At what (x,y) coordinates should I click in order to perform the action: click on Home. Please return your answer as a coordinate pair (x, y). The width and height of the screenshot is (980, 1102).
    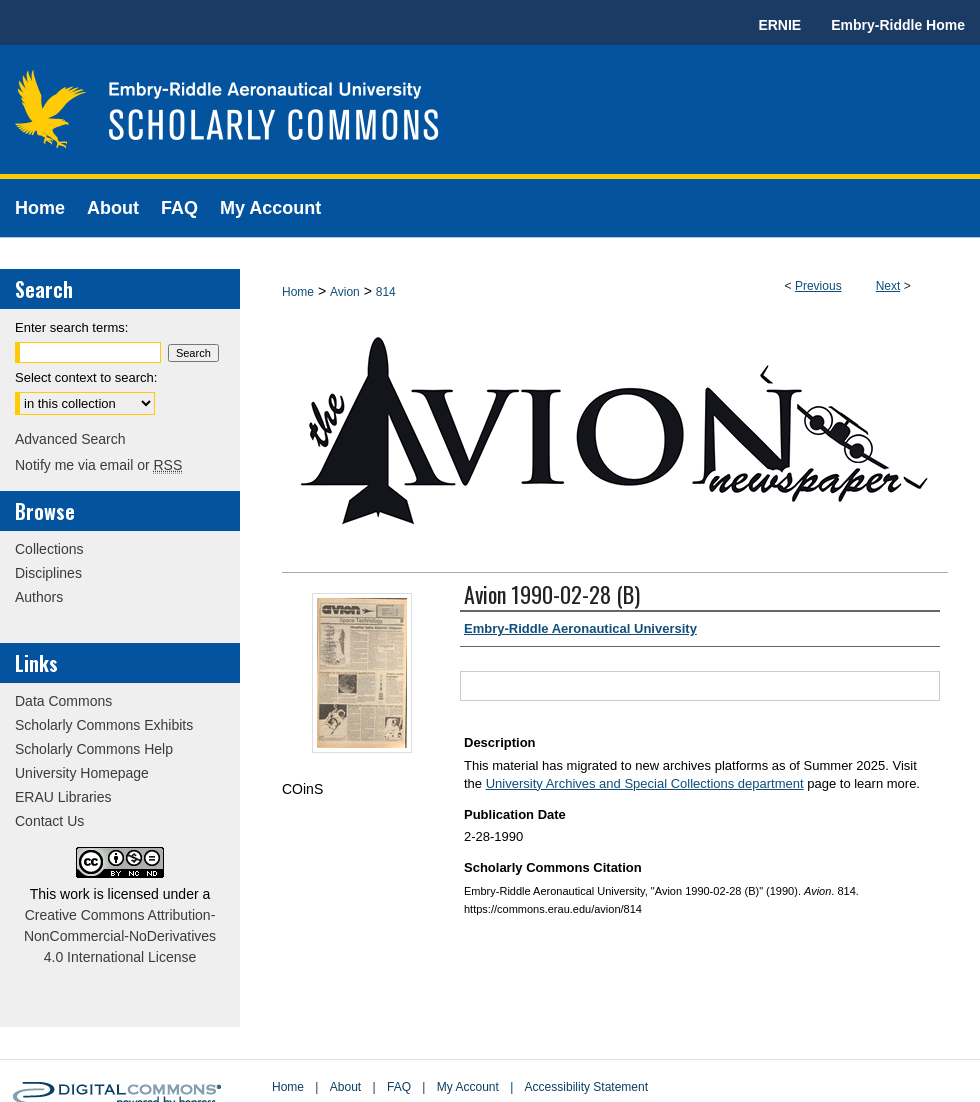
    Looking at the image, I should click on (298, 292).